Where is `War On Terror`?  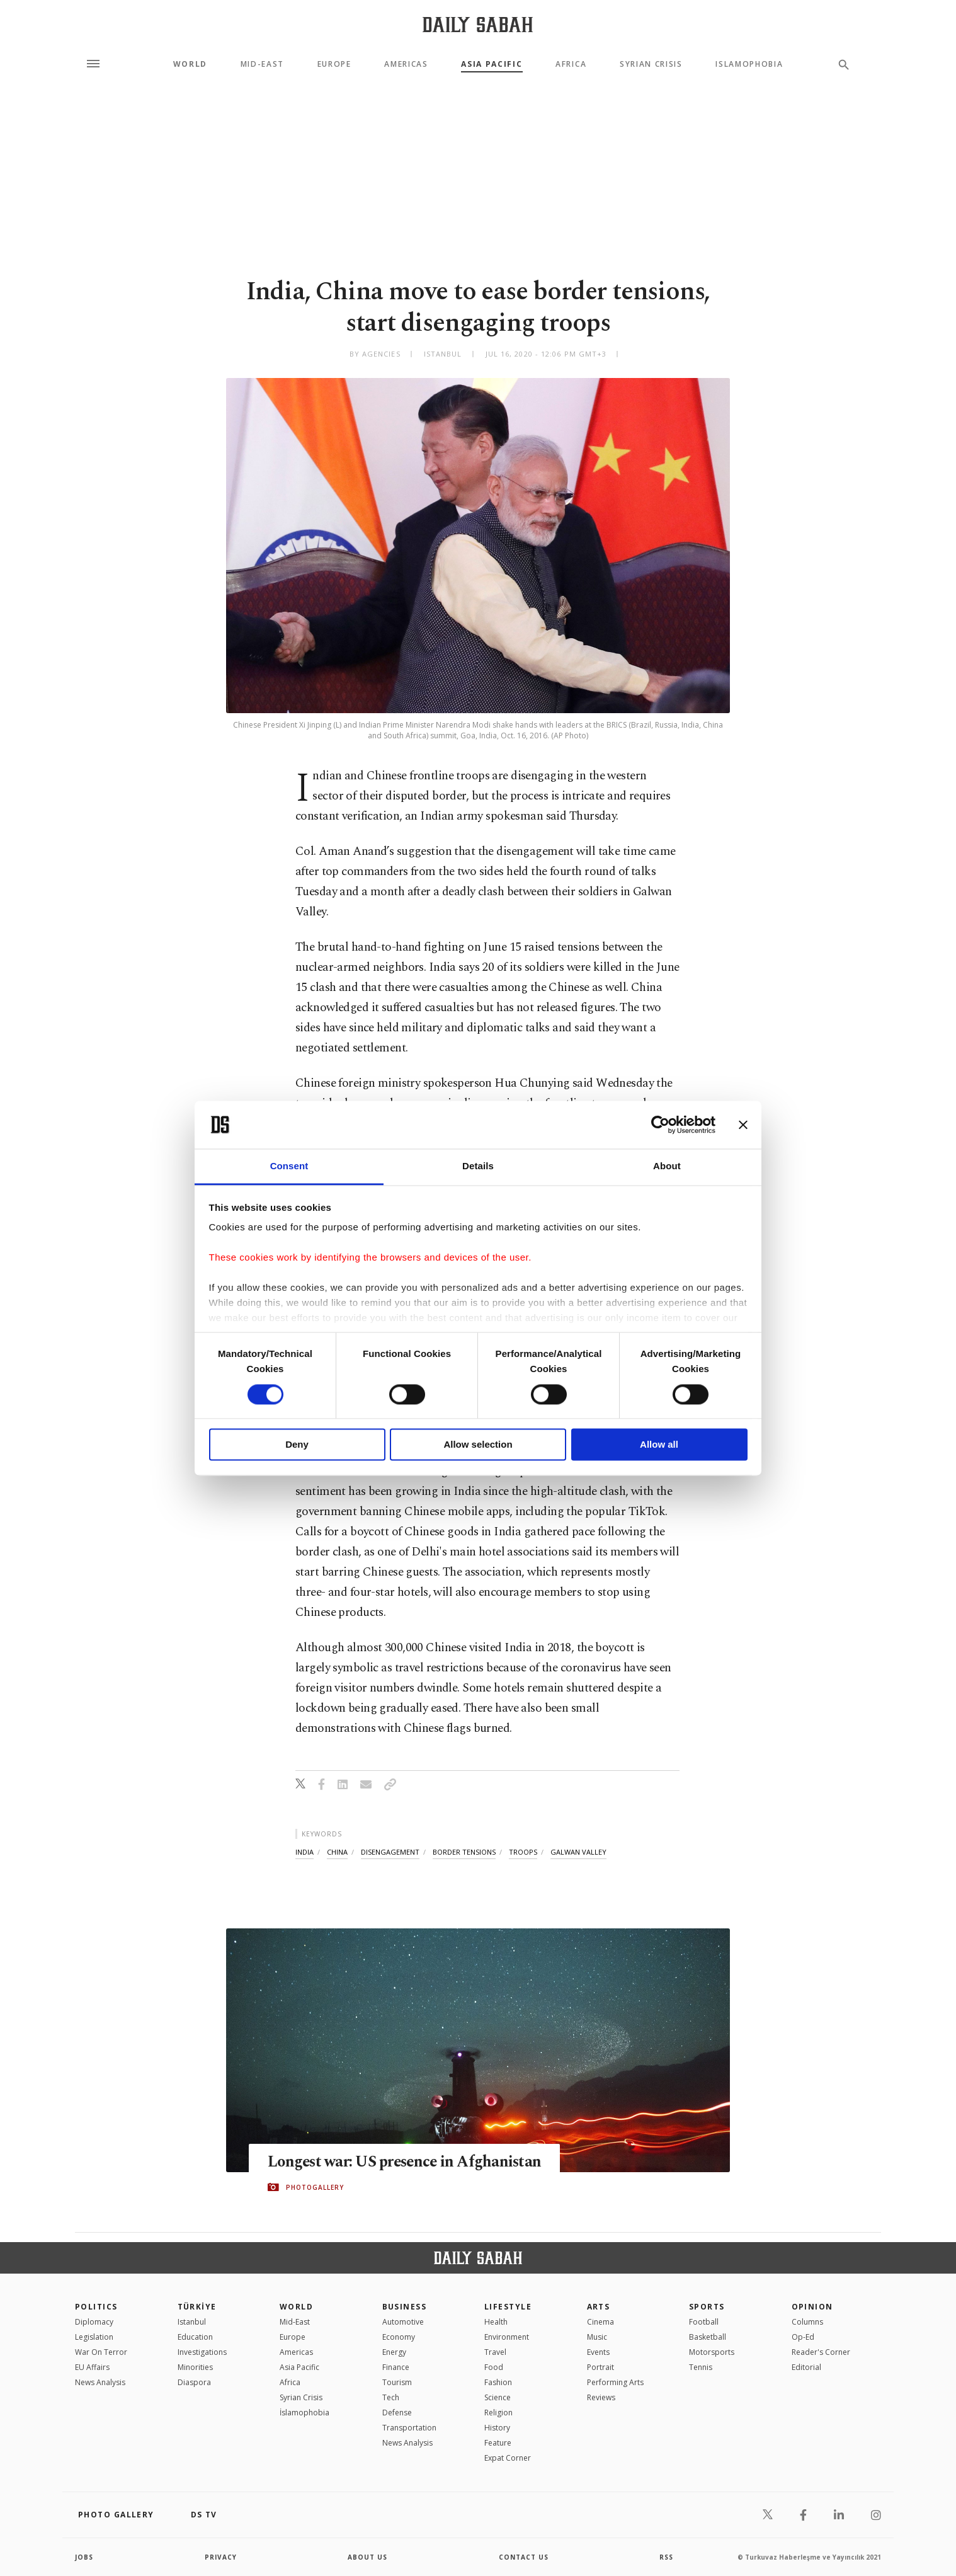 War On Terror is located at coordinates (101, 2352).